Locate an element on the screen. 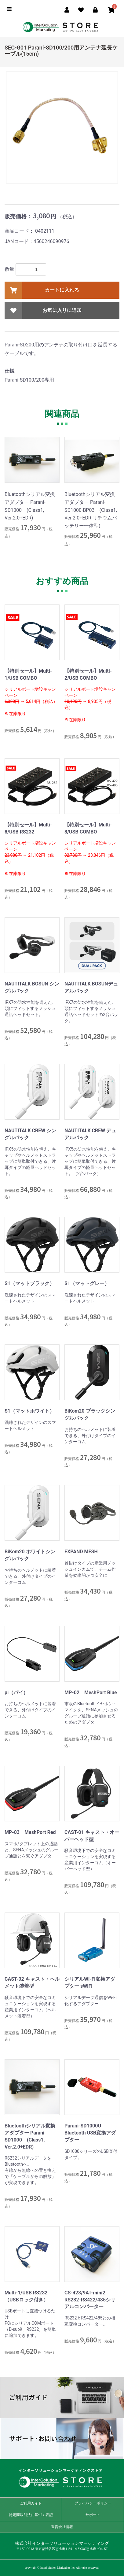  プライバシーポリシー is located at coordinates (93, 2503).